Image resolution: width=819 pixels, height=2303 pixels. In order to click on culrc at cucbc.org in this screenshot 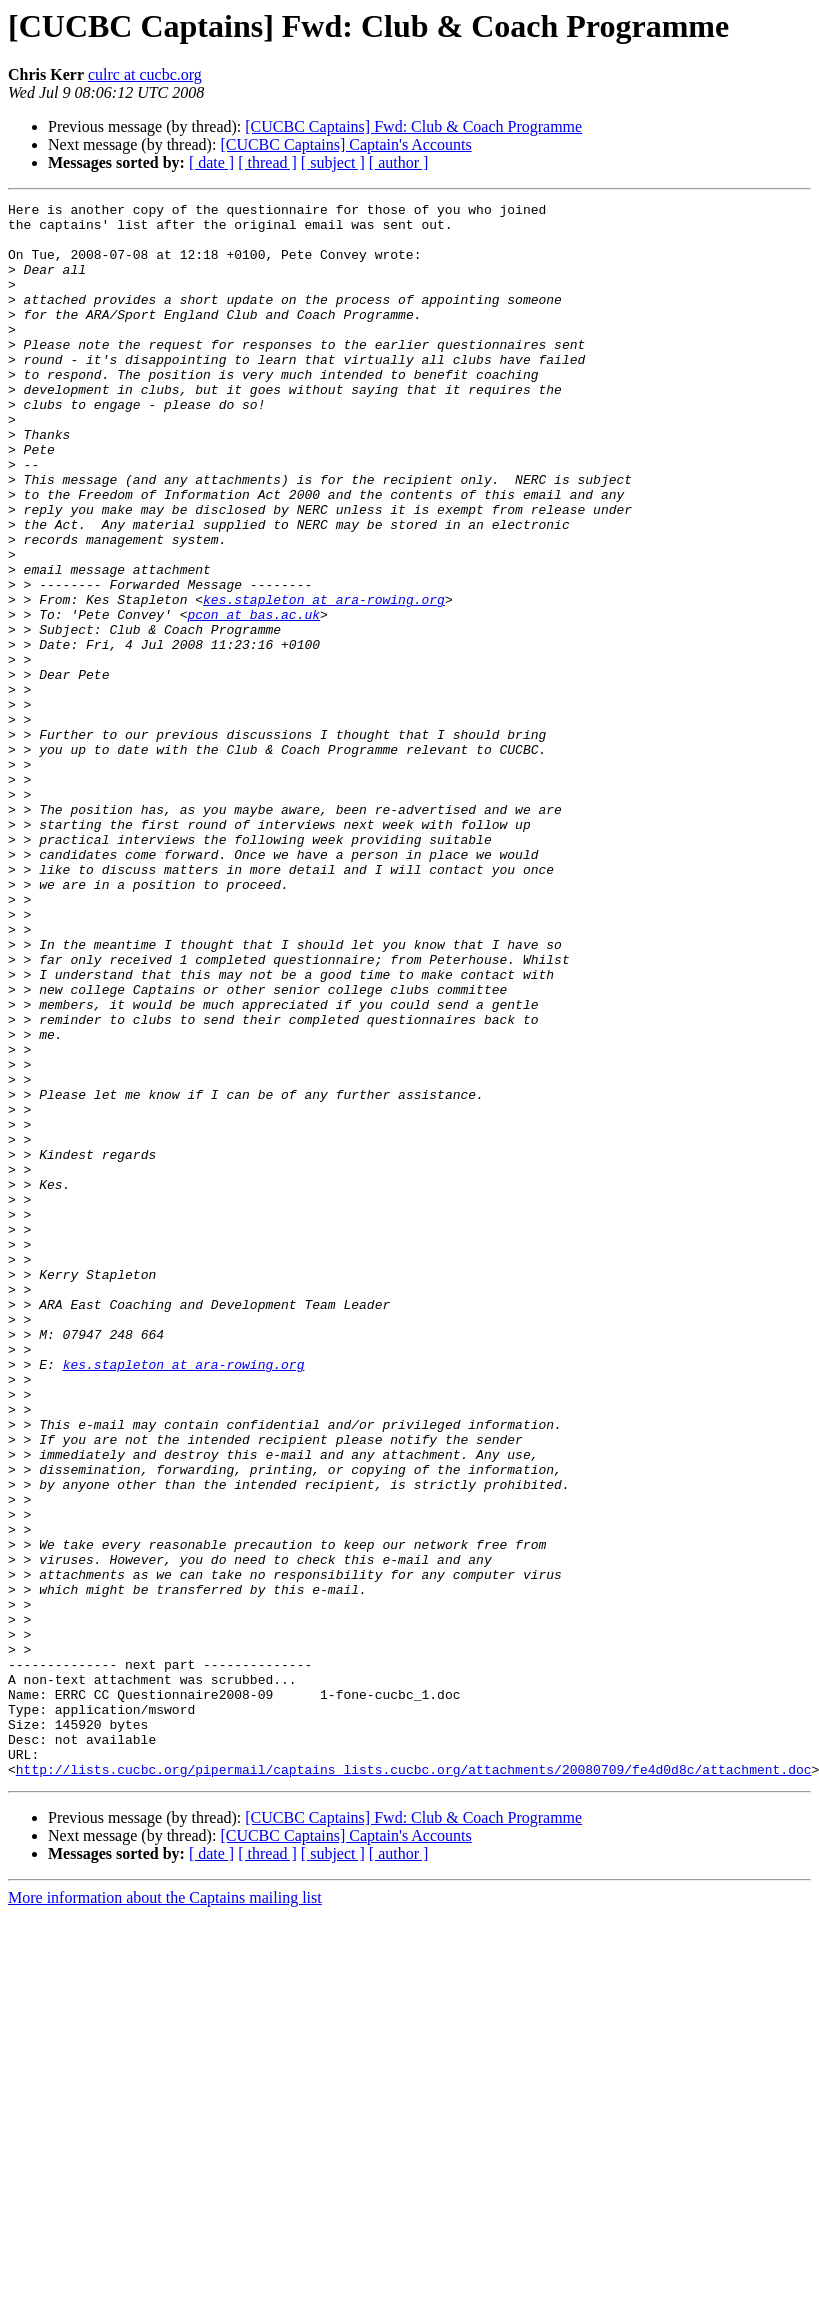, I will do `click(145, 74)`.